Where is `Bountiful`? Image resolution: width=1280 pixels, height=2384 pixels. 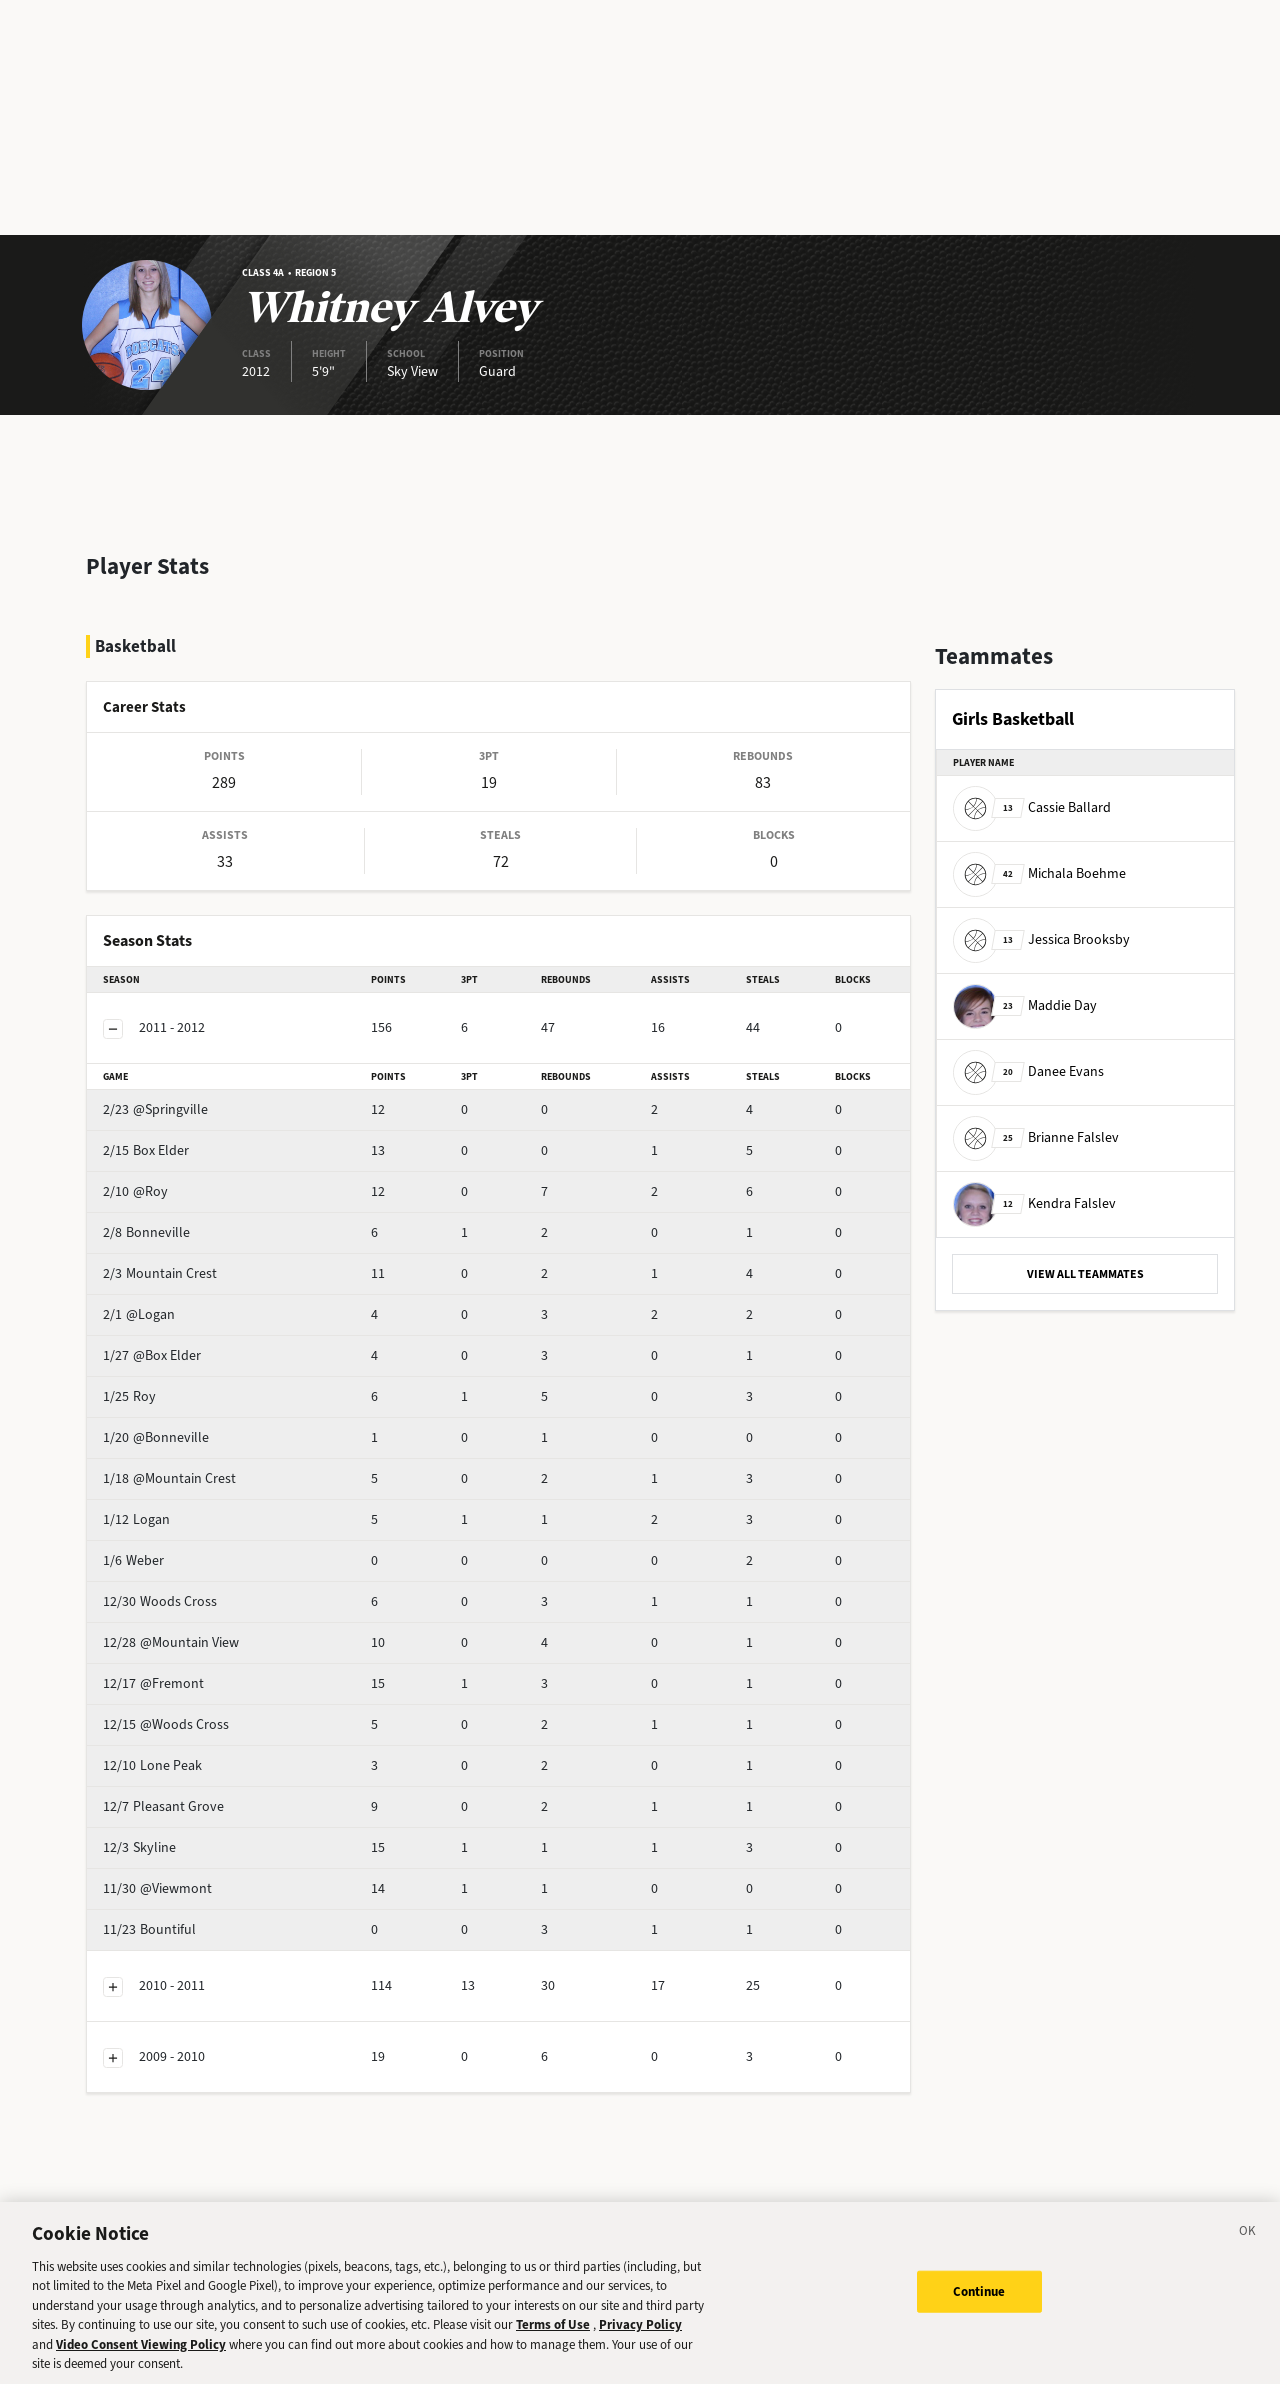
Bountiful is located at coordinates (181, 1876).